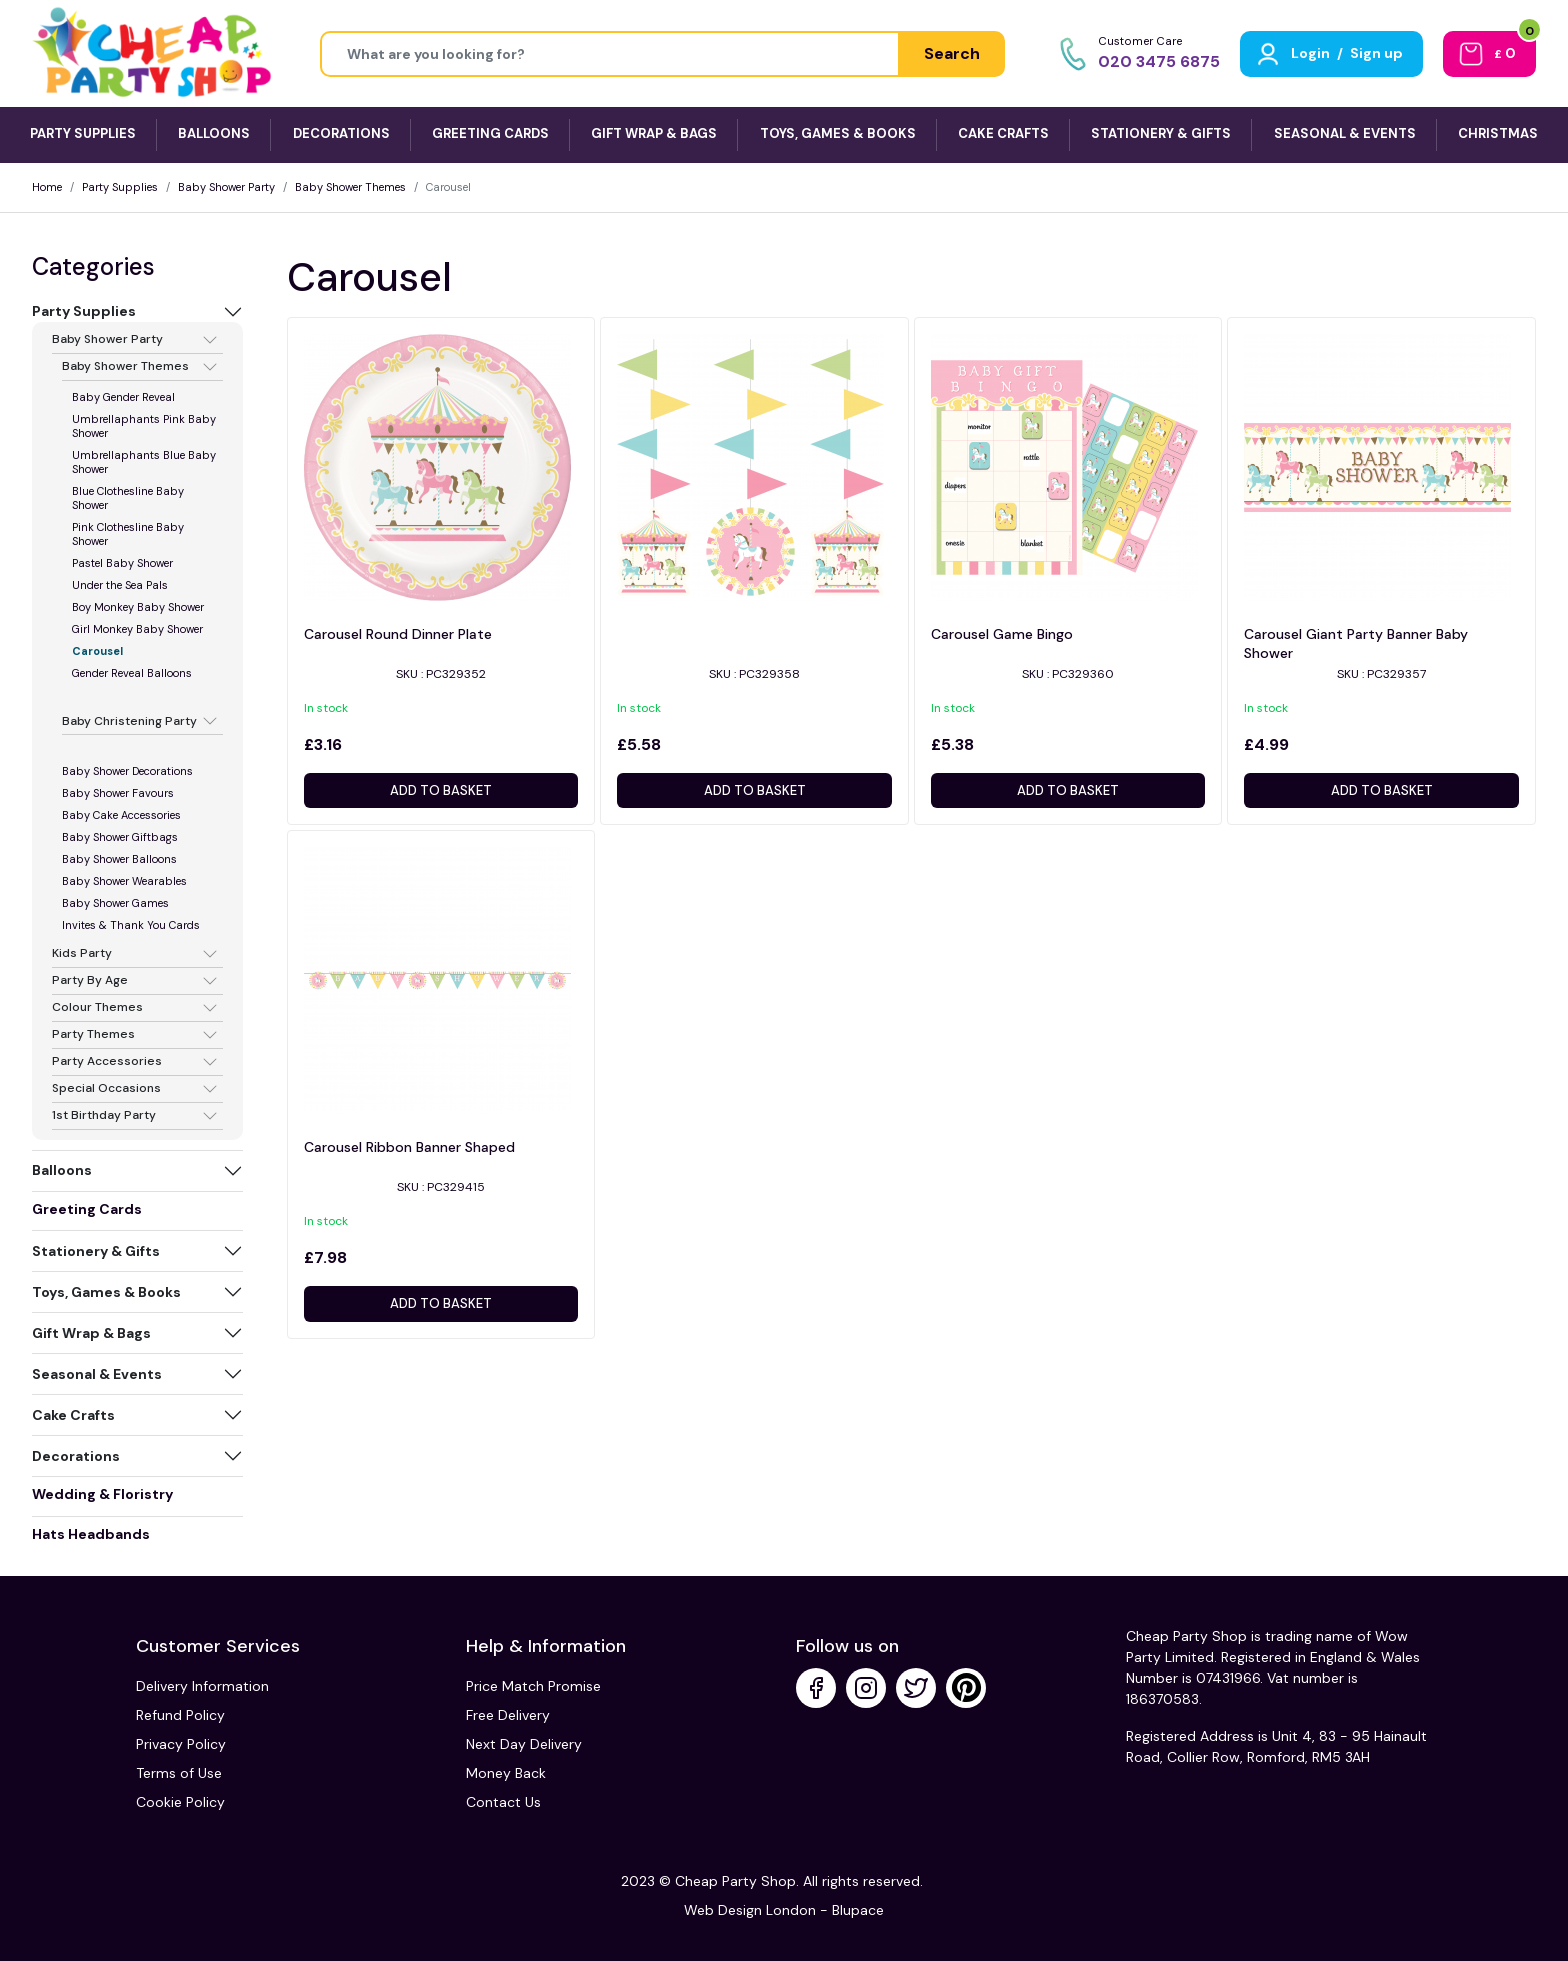 The height and width of the screenshot is (1961, 1568). I want to click on Invites & Thank You Cards, so click(131, 925).